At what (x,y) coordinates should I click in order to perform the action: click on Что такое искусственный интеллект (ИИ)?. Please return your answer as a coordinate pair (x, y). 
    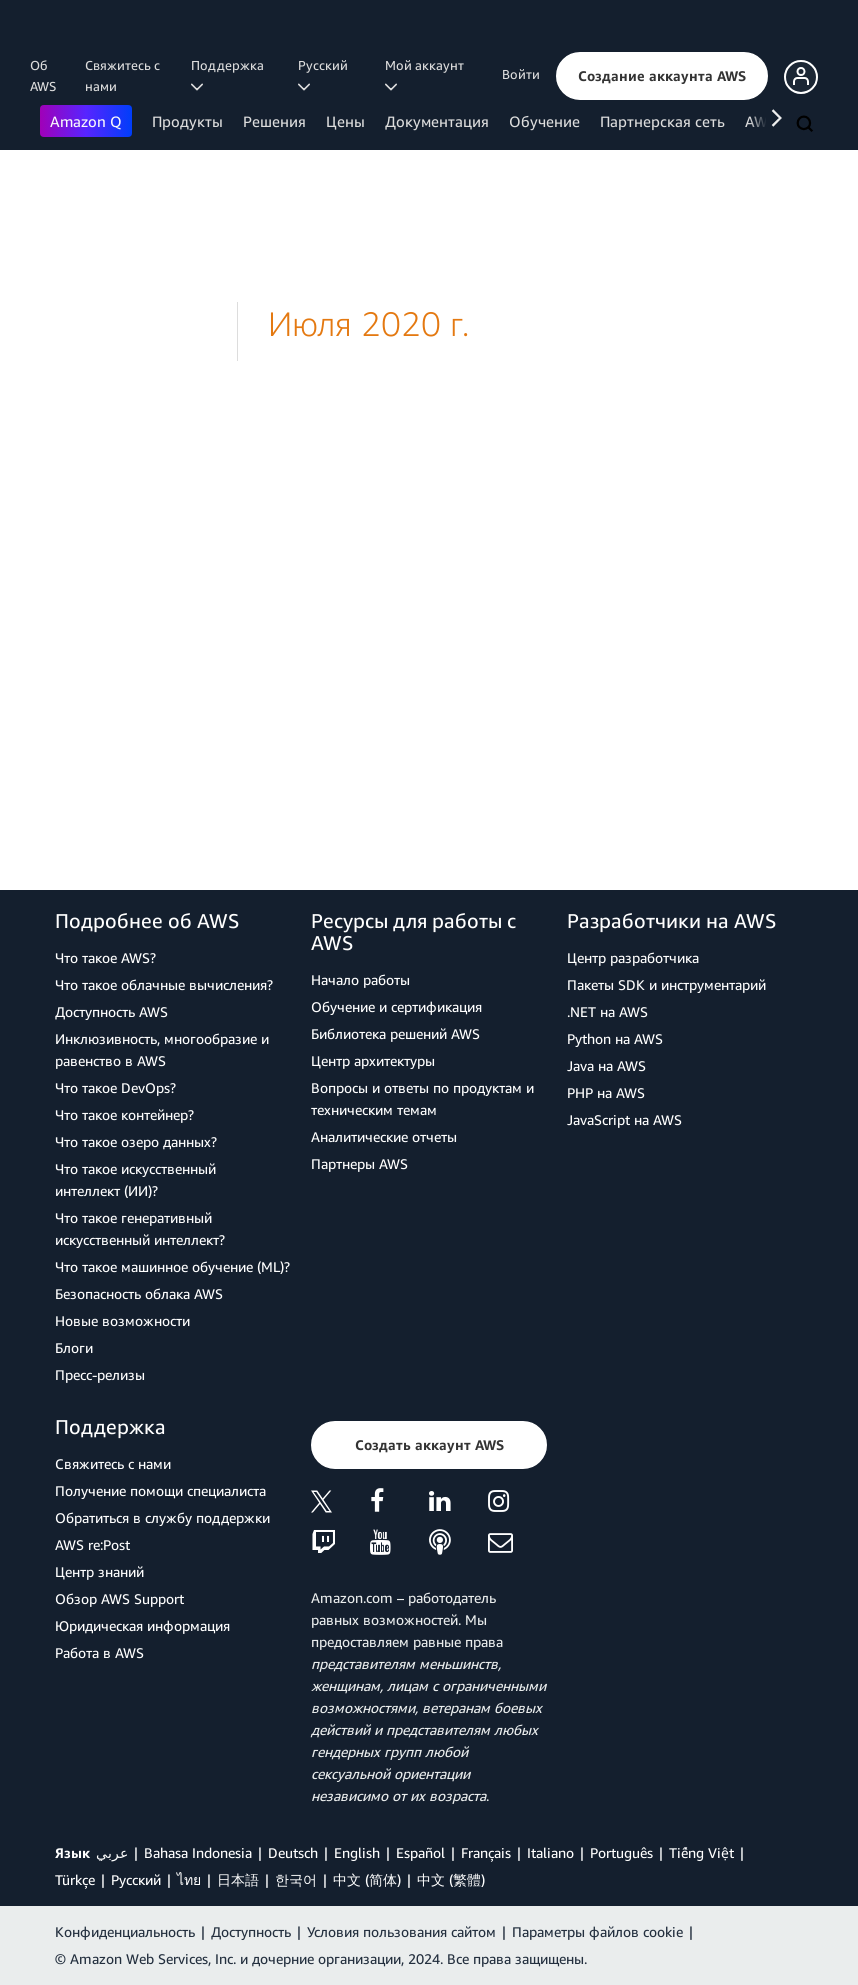
    Looking at the image, I should click on (135, 1179).